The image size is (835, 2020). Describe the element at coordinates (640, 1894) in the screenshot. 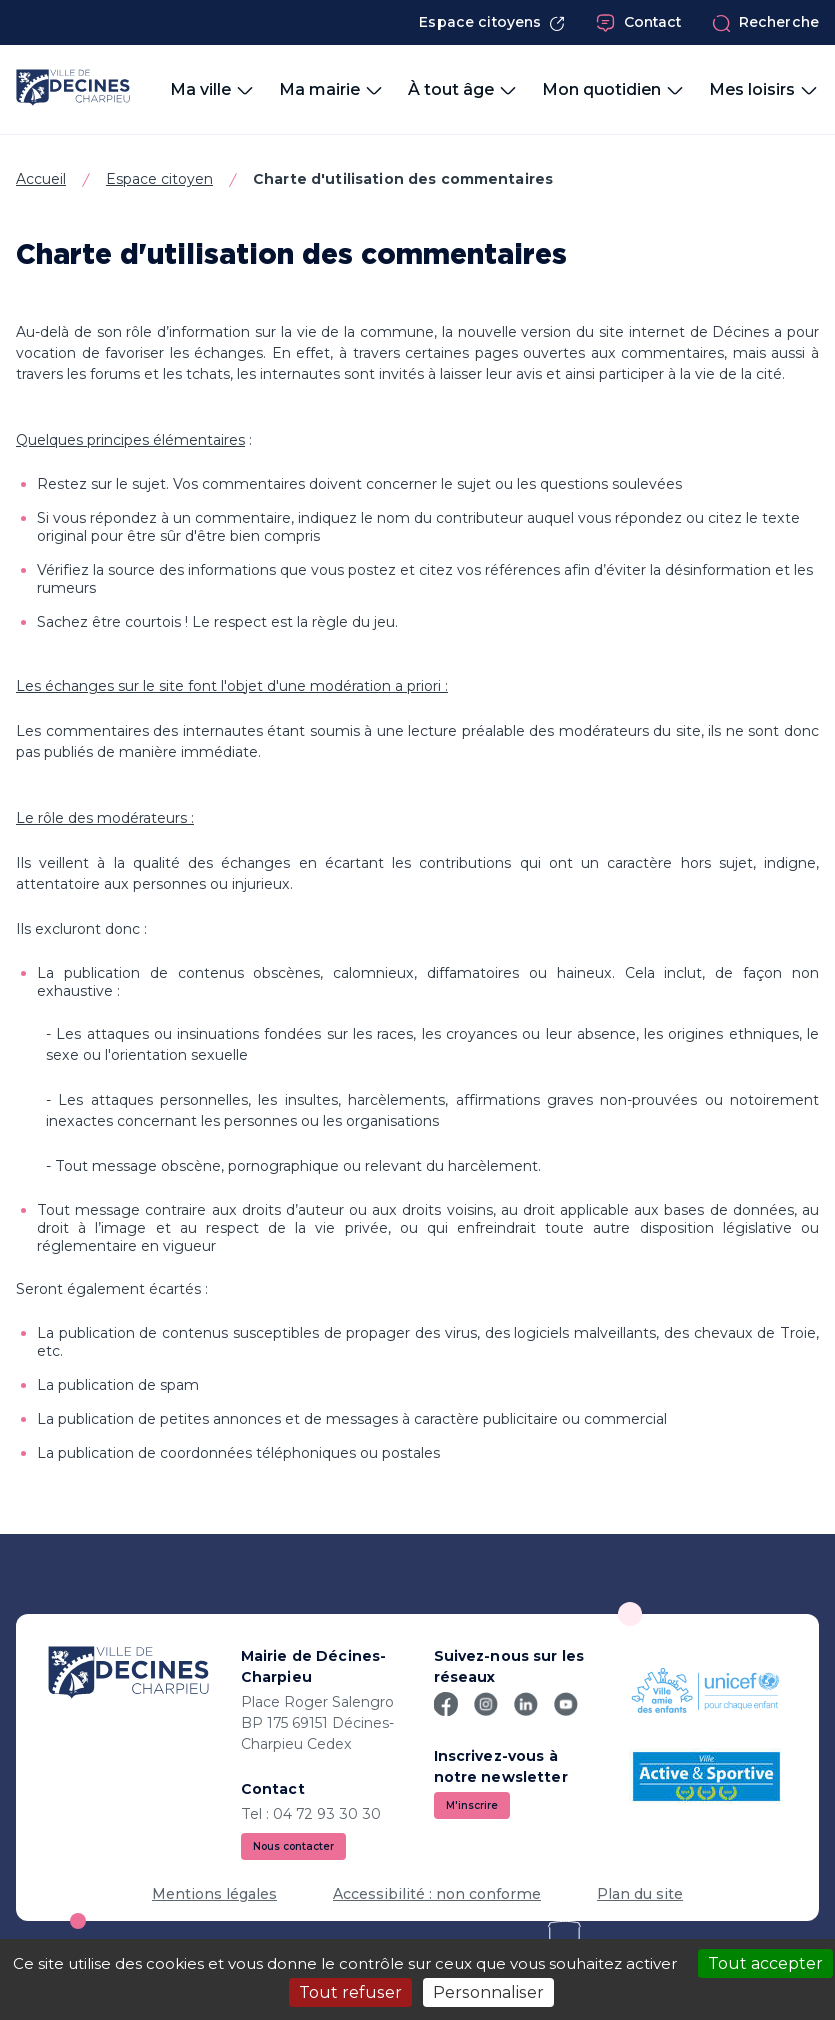

I see `Plan du site` at that location.